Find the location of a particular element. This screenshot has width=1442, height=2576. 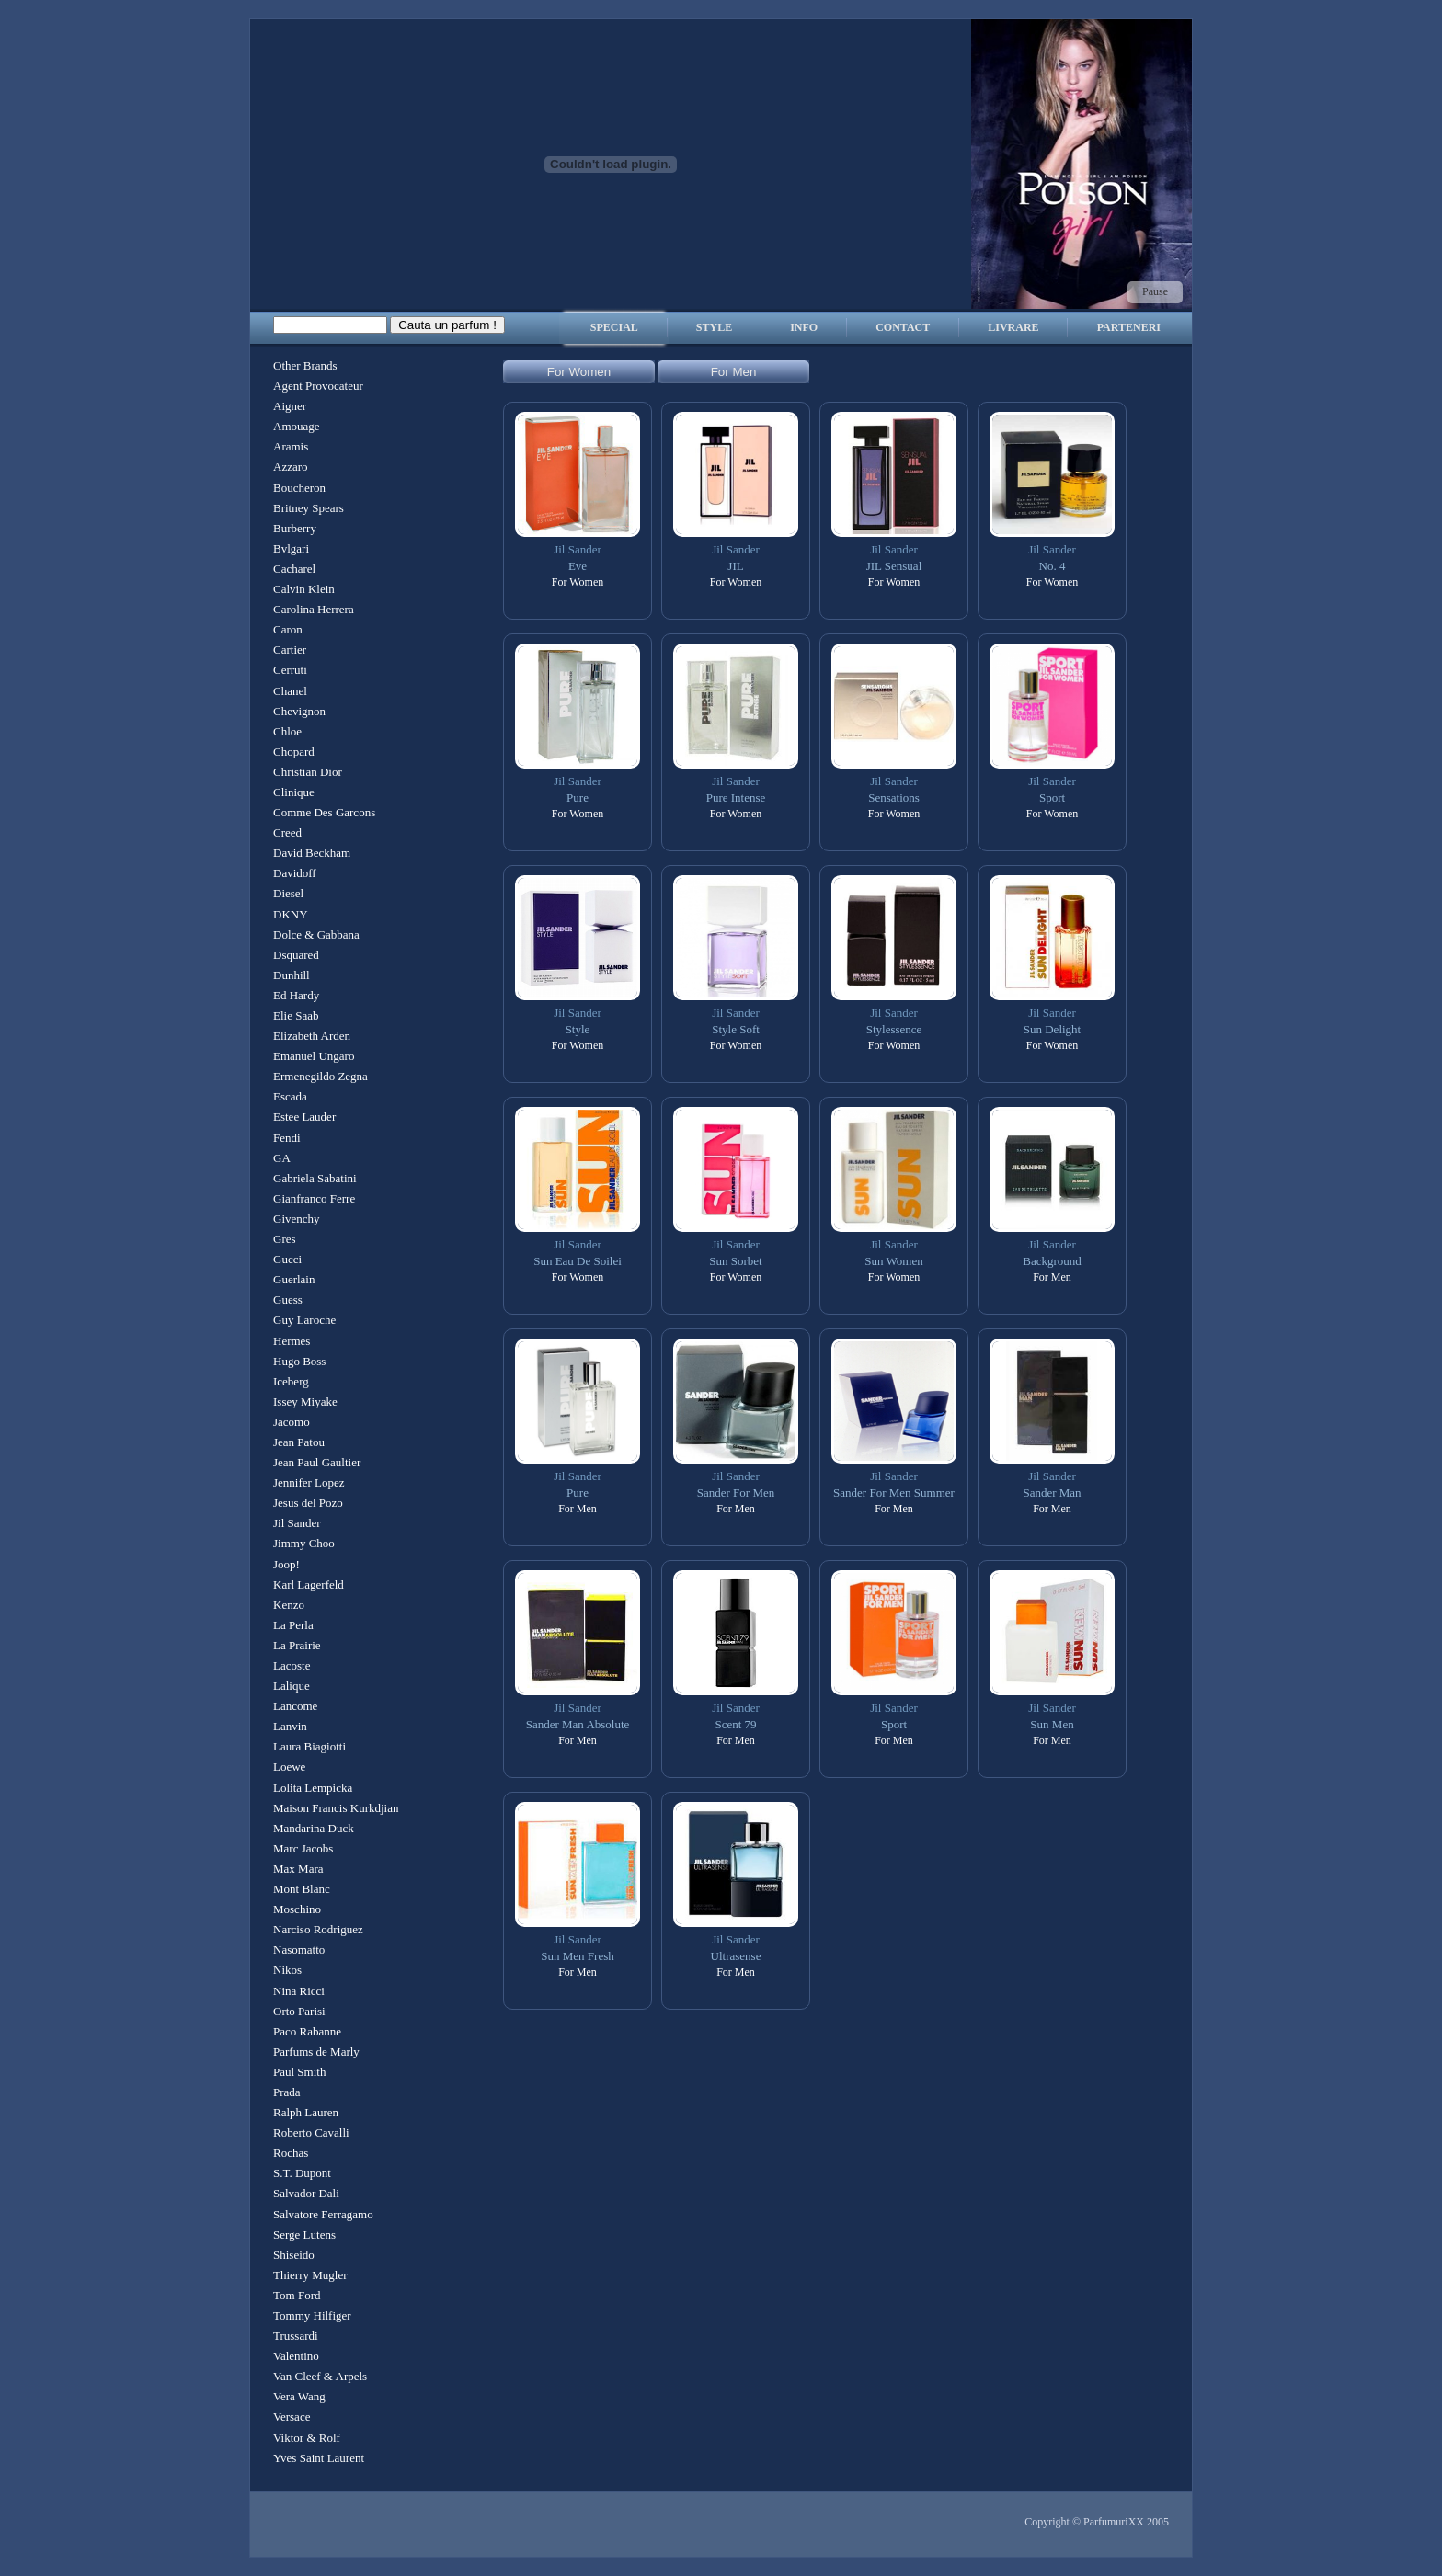

Viktor & Rolf is located at coordinates (306, 2438).